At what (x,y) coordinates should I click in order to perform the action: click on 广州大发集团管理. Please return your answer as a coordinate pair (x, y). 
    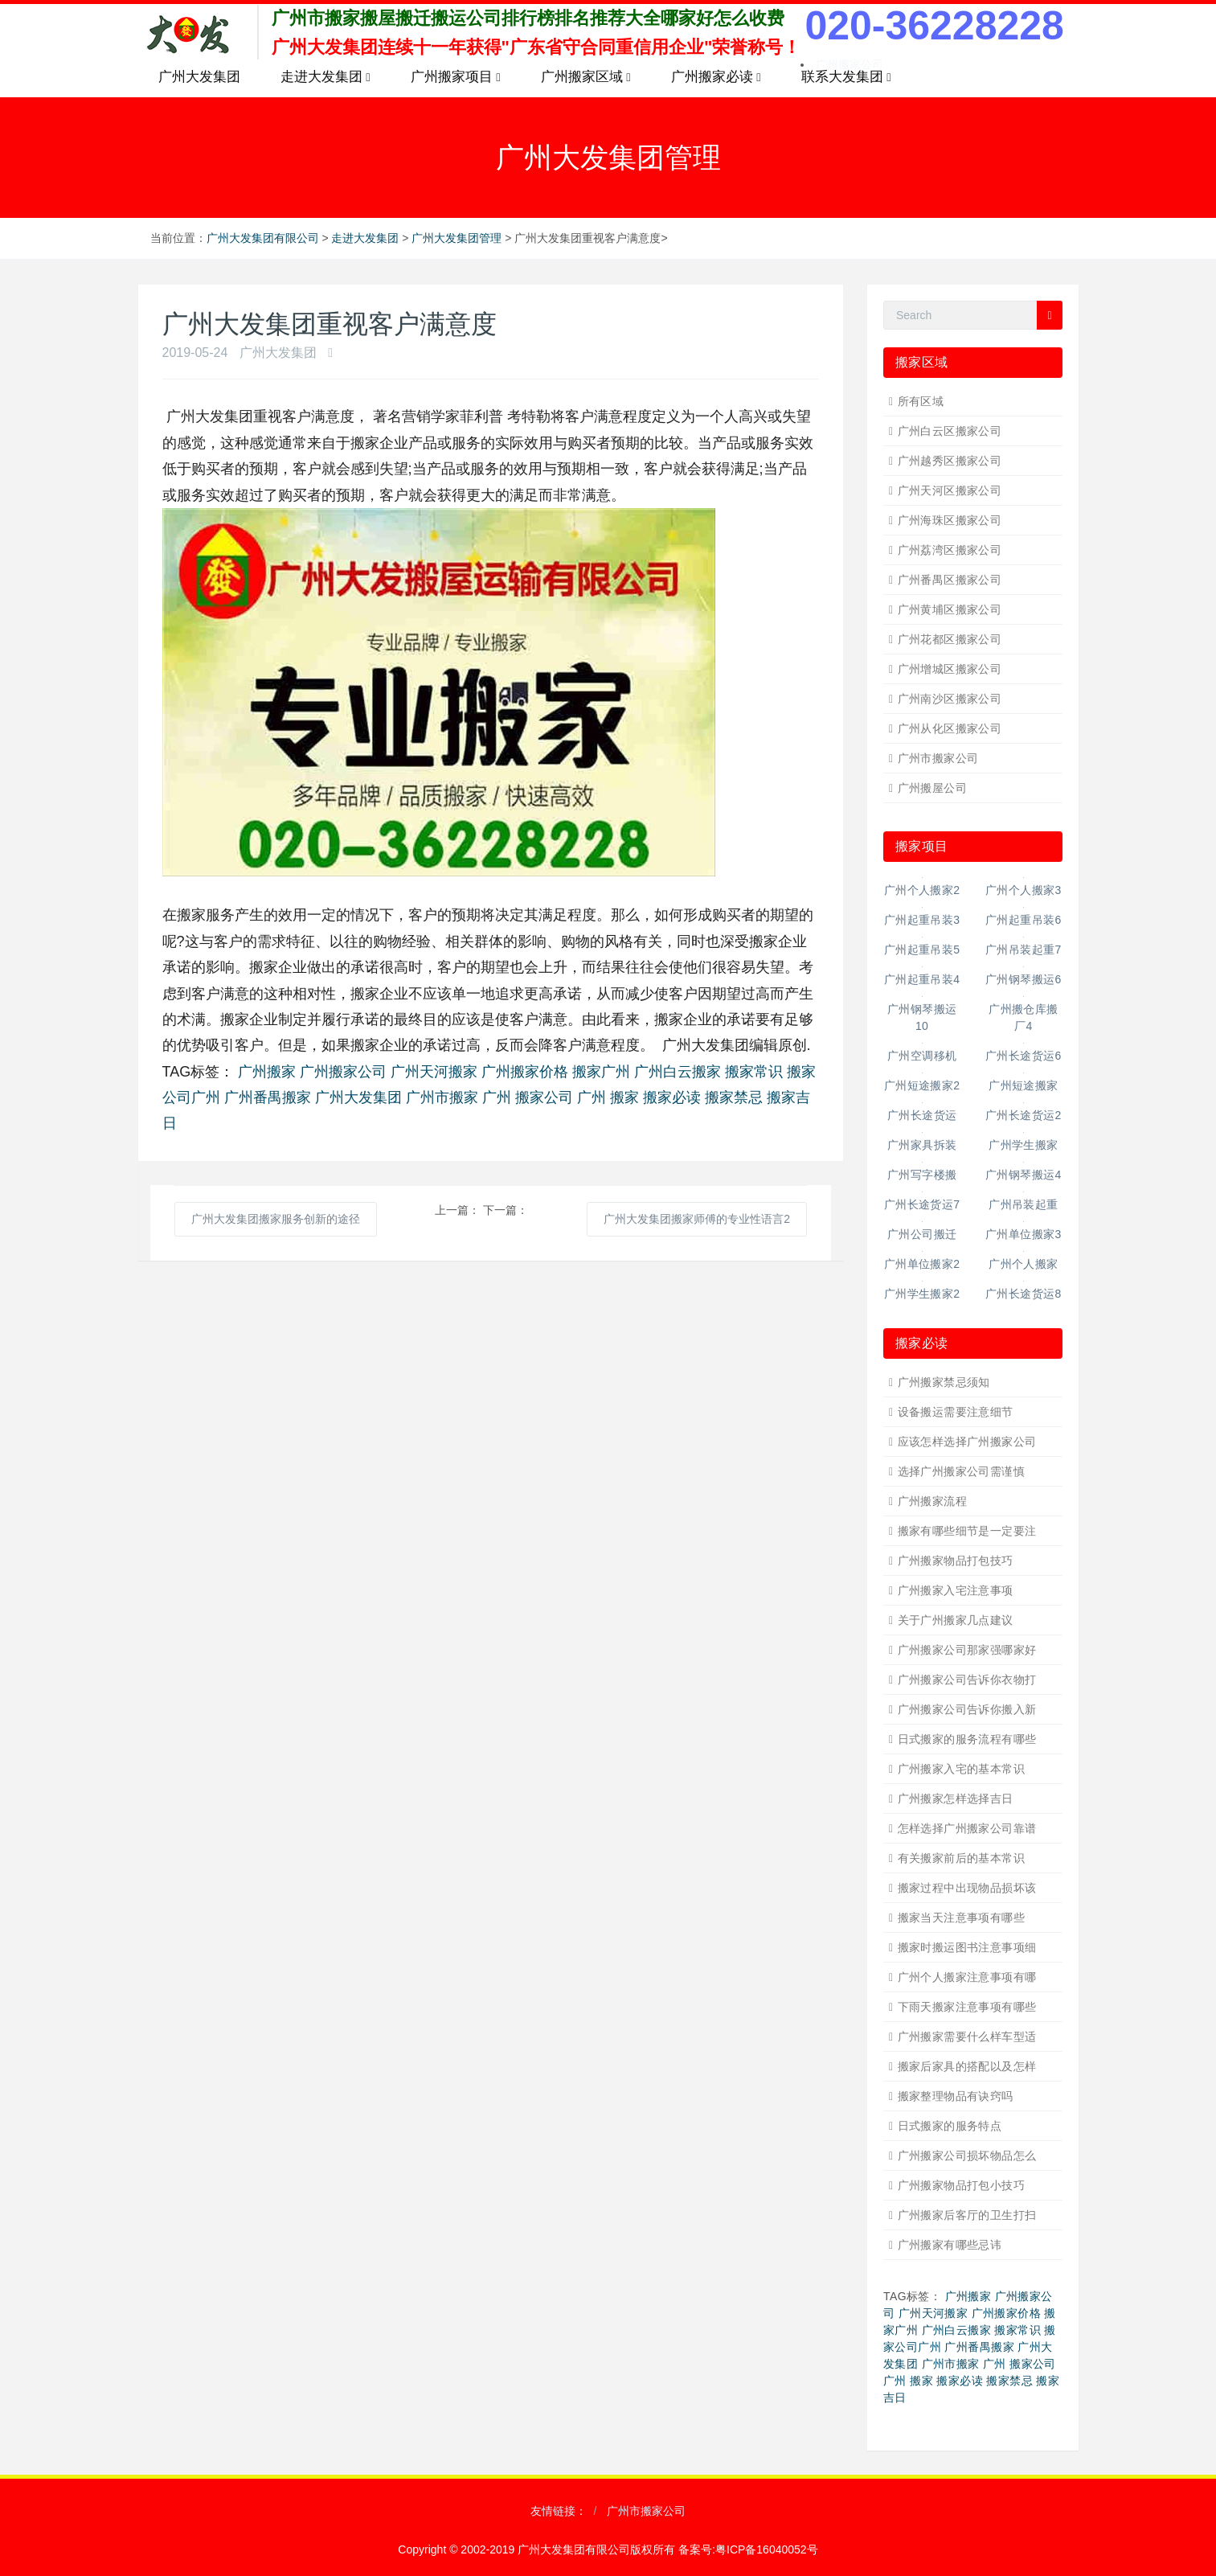
    Looking at the image, I should click on (456, 238).